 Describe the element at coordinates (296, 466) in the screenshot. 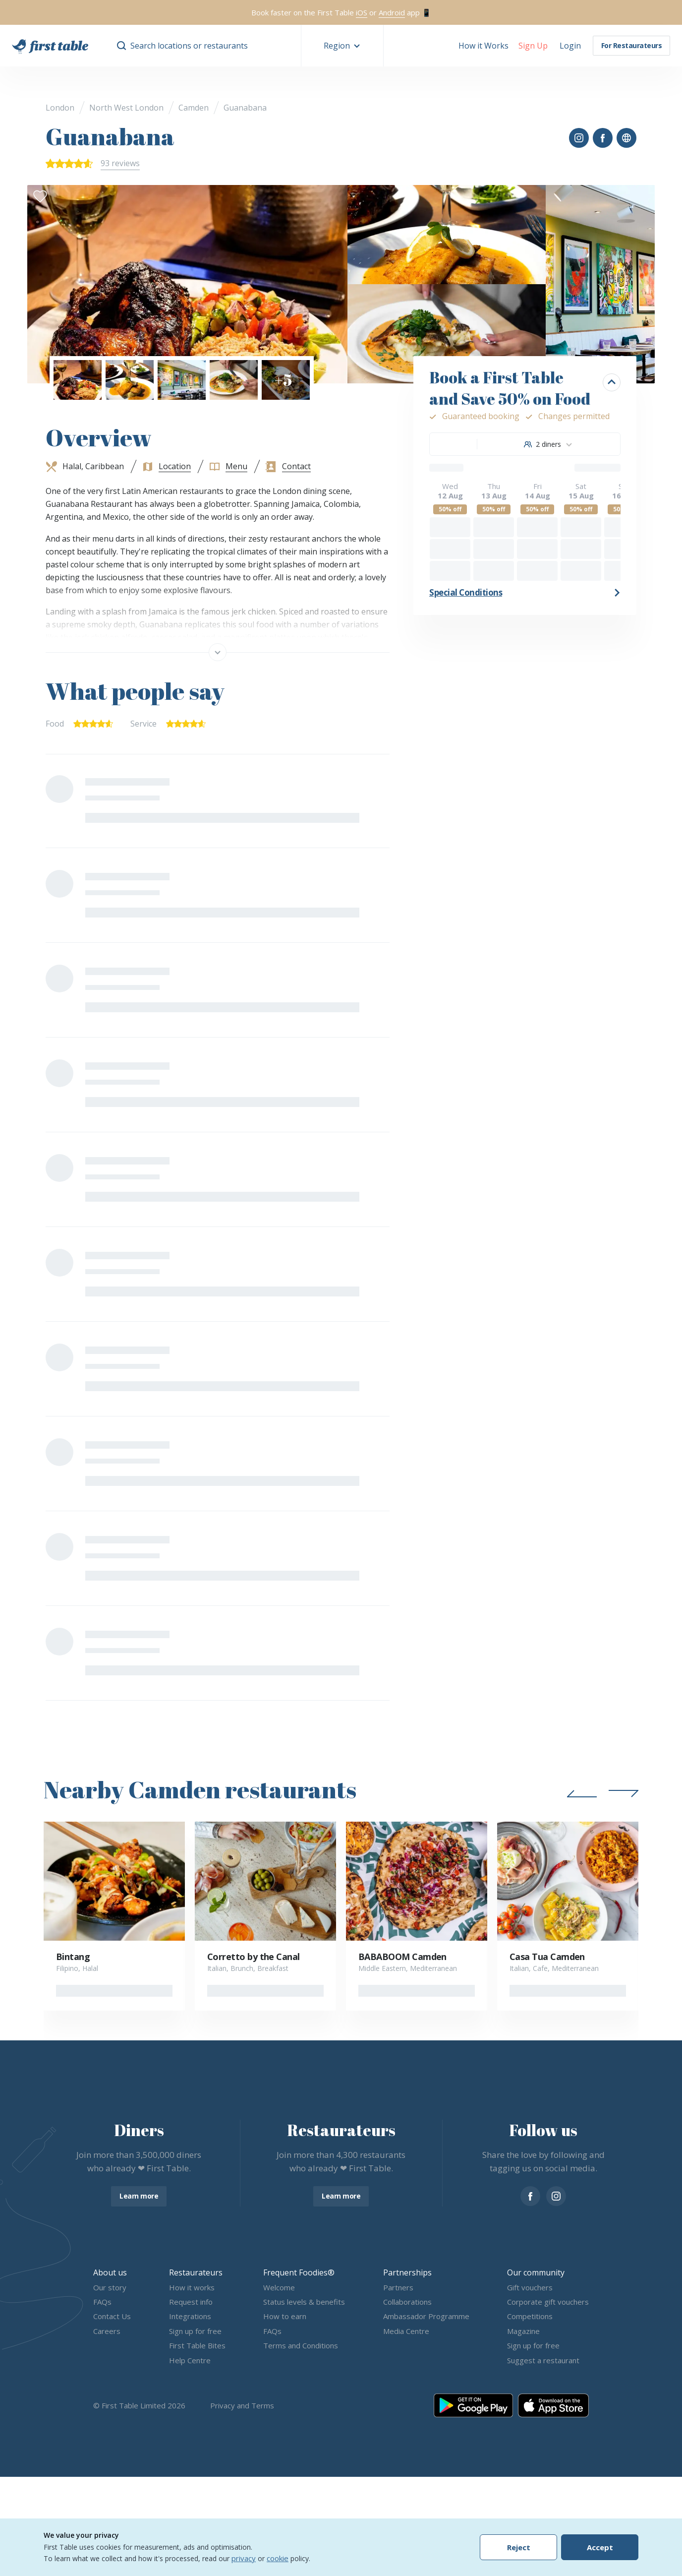

I see `Contact [button]` at that location.